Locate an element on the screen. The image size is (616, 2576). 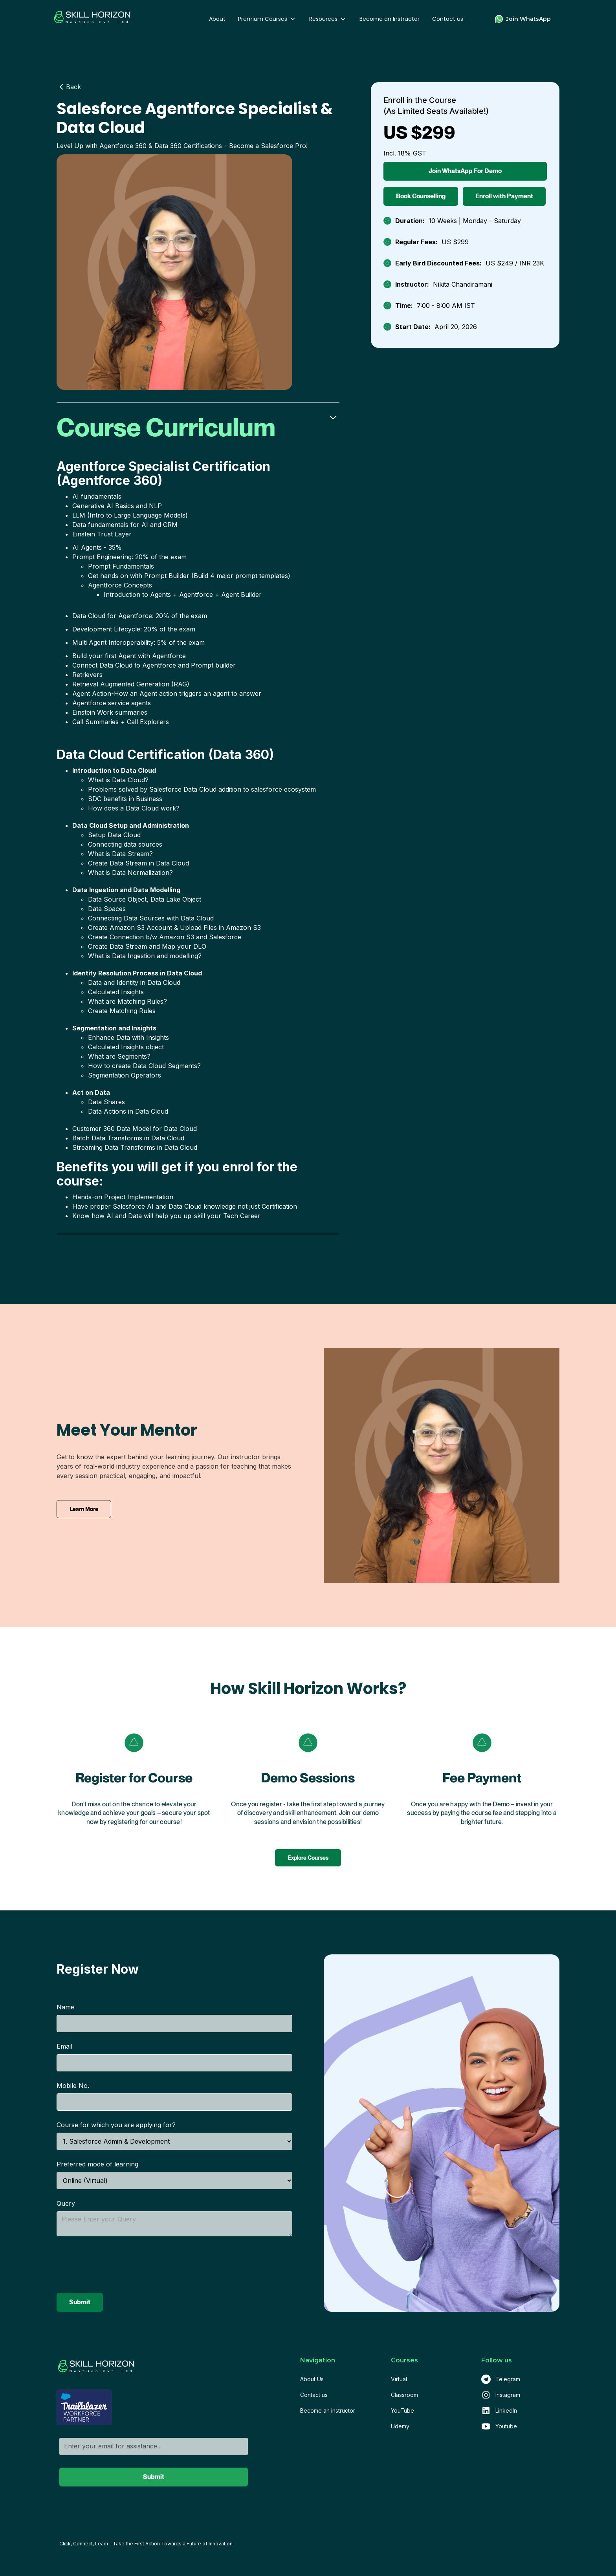
Virtual is located at coordinates (399, 2379).